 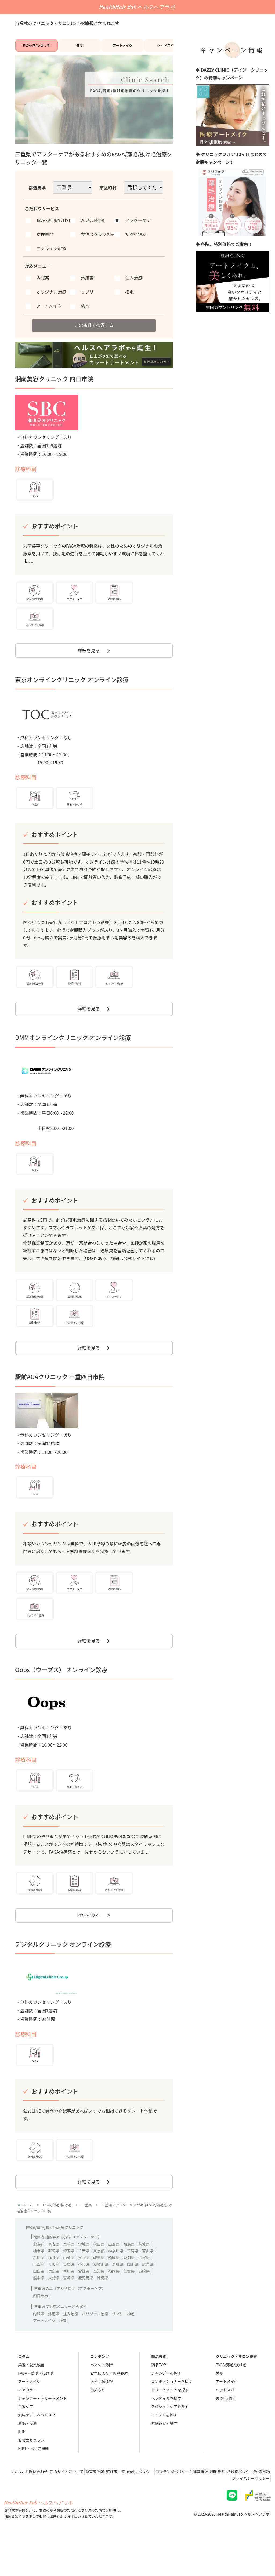 I want to click on DMMオンラインクリニック オンライン診療, so click(x=73, y=1055).